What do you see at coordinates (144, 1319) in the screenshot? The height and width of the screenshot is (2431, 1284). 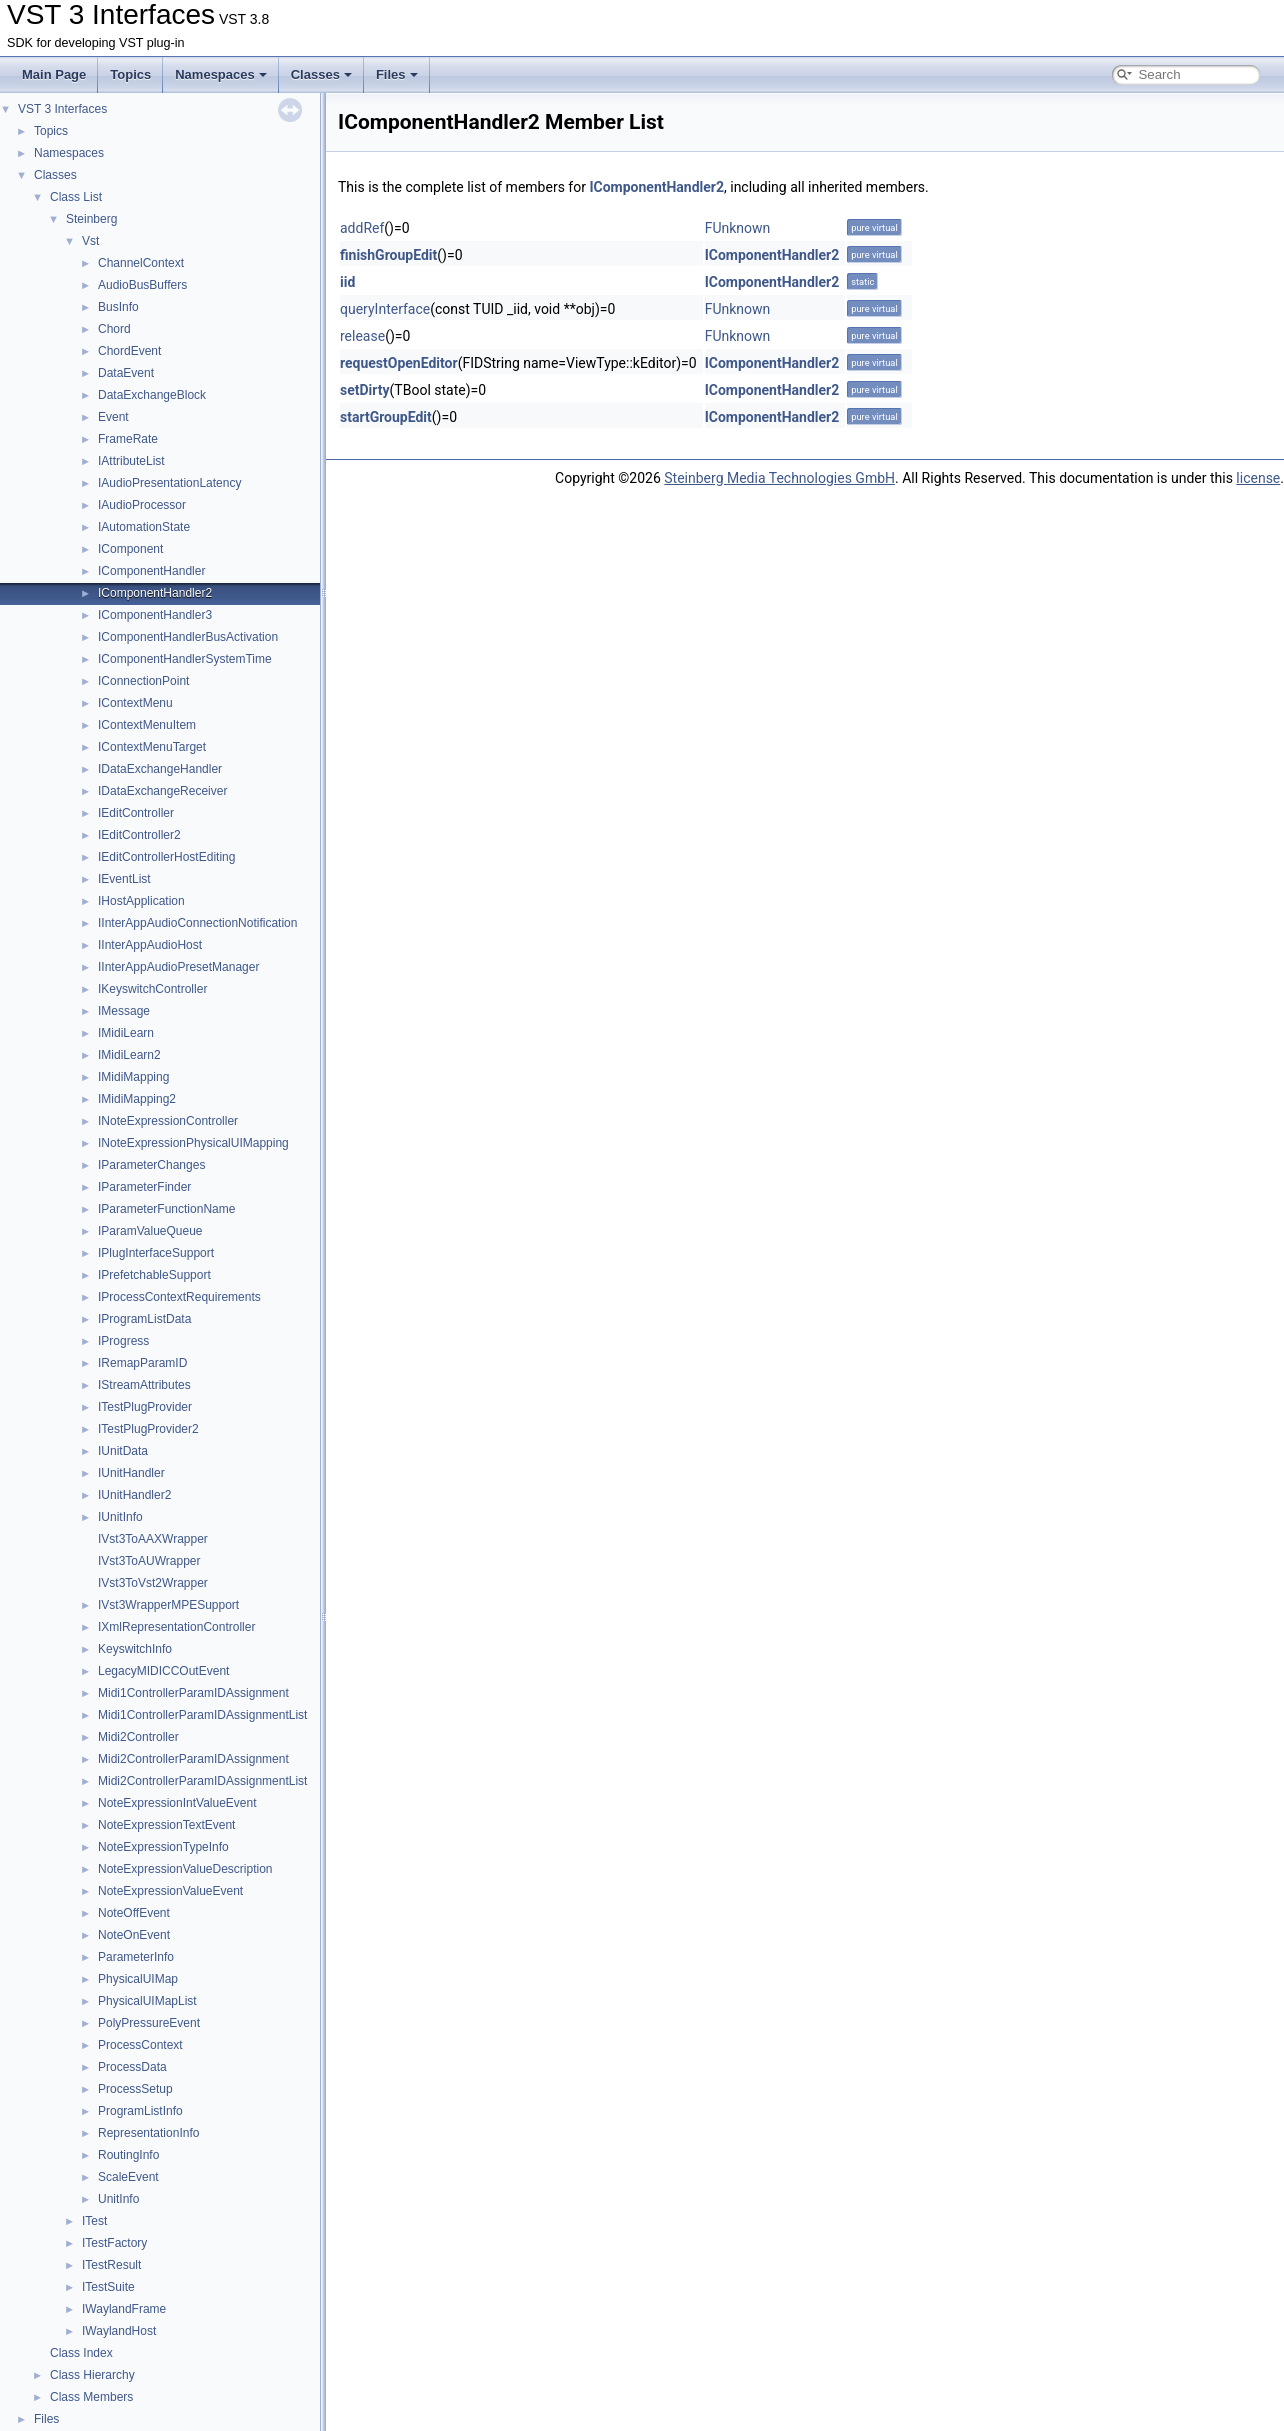 I see `IProgramListData` at bounding box center [144, 1319].